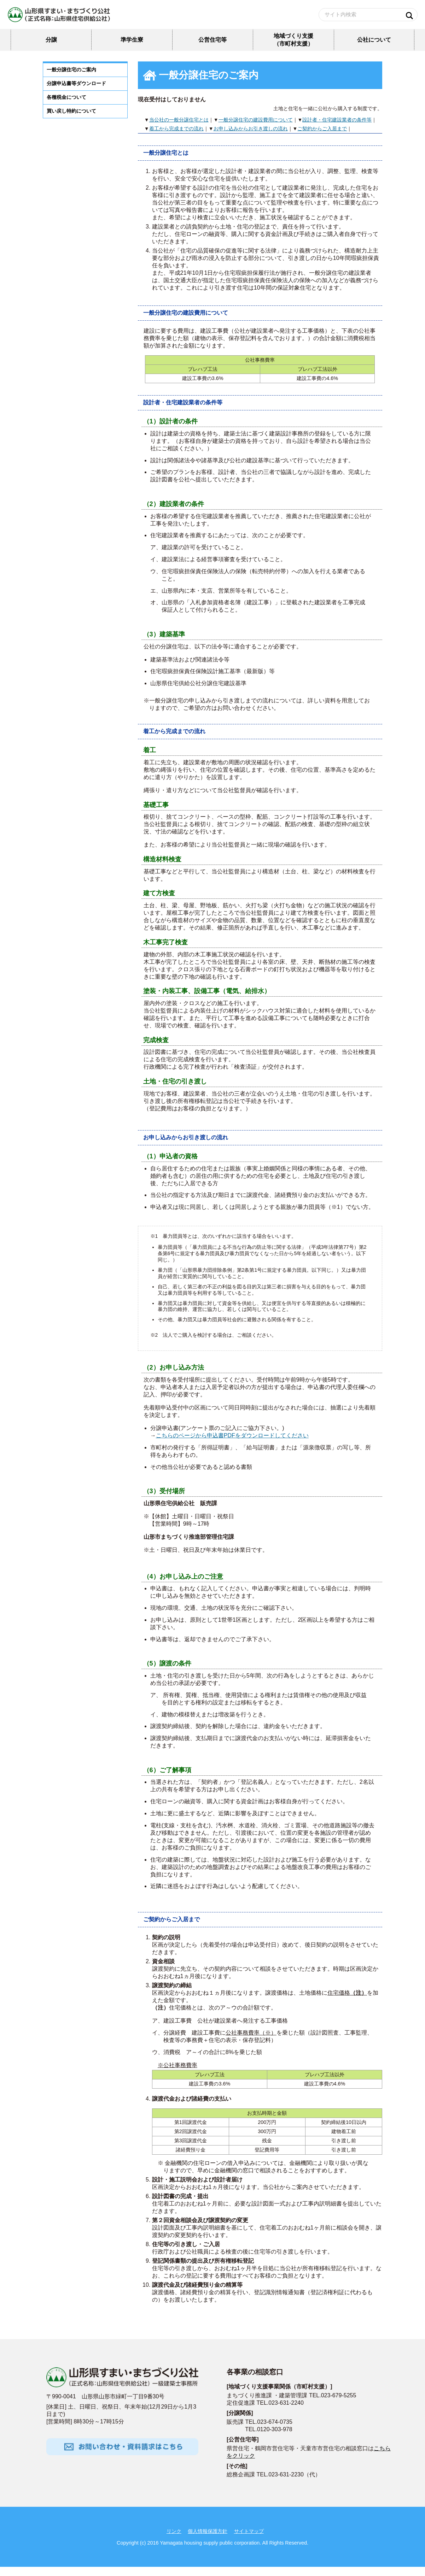 The height and width of the screenshot is (2576, 425). I want to click on お申し込みからお引き渡しの流れ, so click(251, 138).